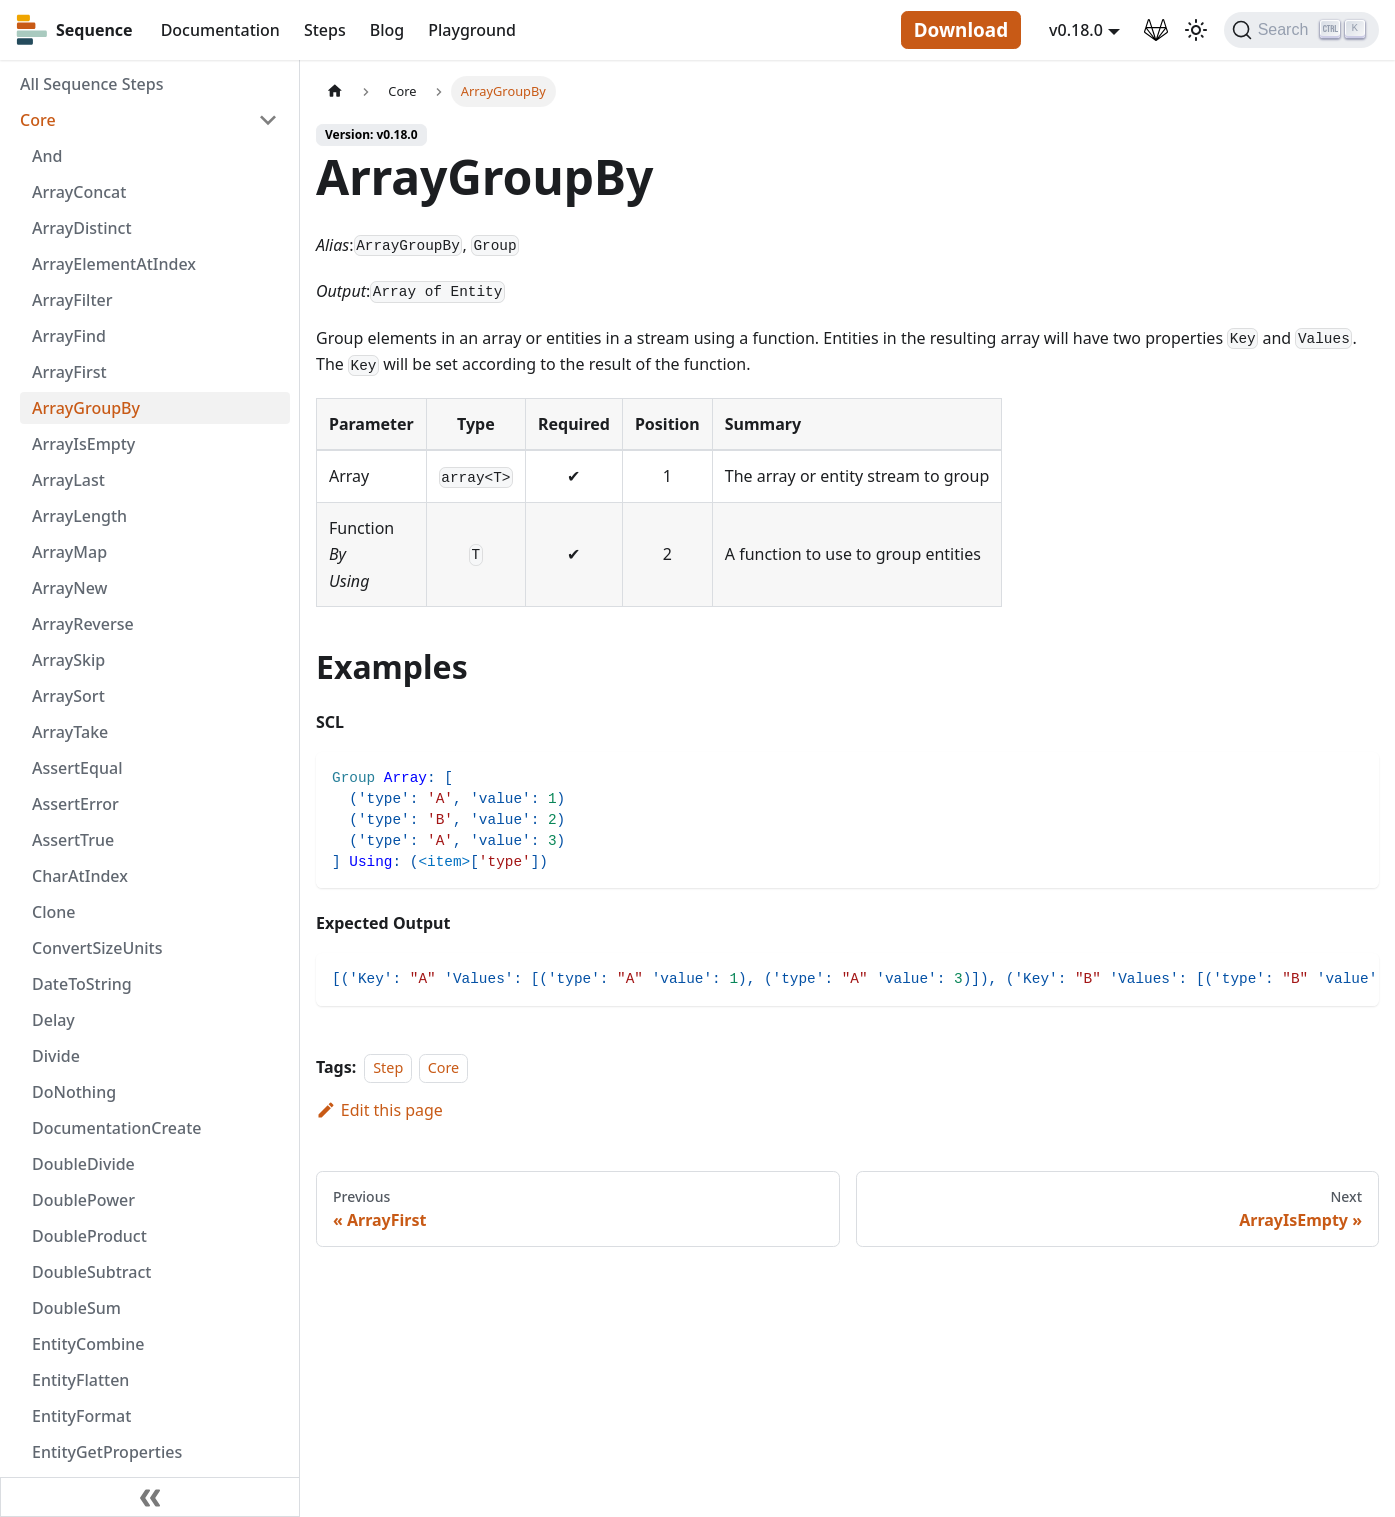 The width and height of the screenshot is (1395, 1517). Describe the element at coordinates (220, 30) in the screenshot. I see `Documentation` at that location.